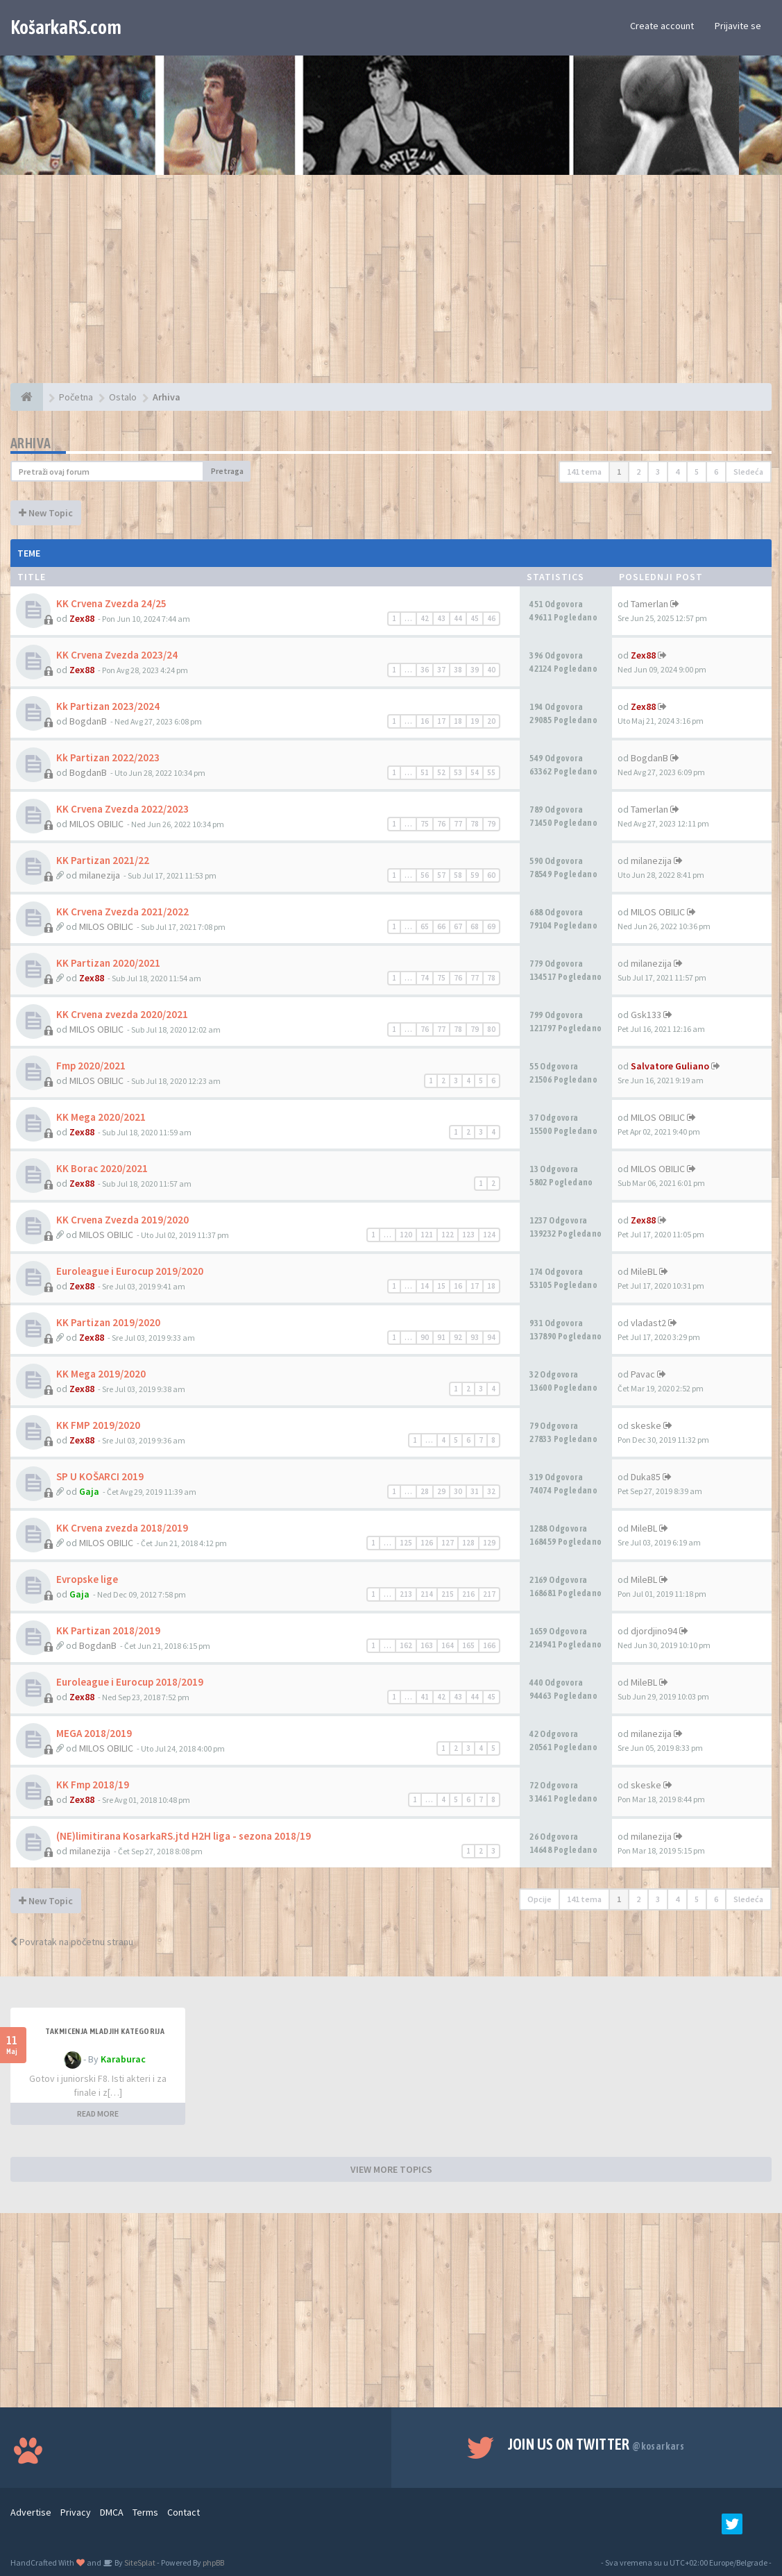 The height and width of the screenshot is (2576, 782). Describe the element at coordinates (183, 1835) in the screenshot. I see `(NE)limitirana KosarkaRS.jtd H2H liga - sezona 2018/19` at that location.